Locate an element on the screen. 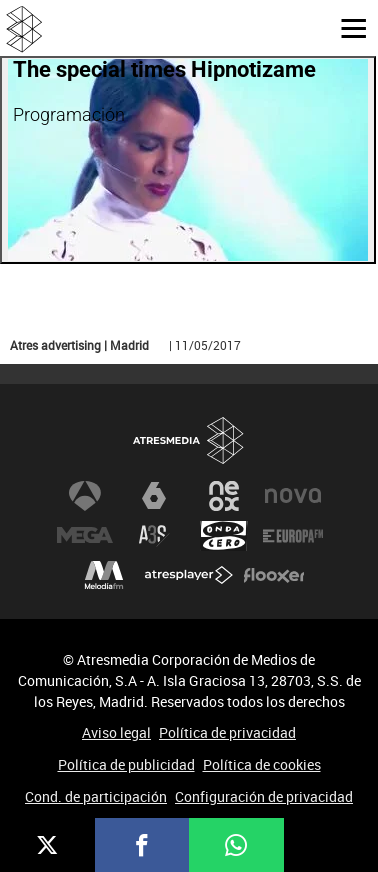 The width and height of the screenshot is (378, 872). Atresmedia is located at coordinates (189, 441).